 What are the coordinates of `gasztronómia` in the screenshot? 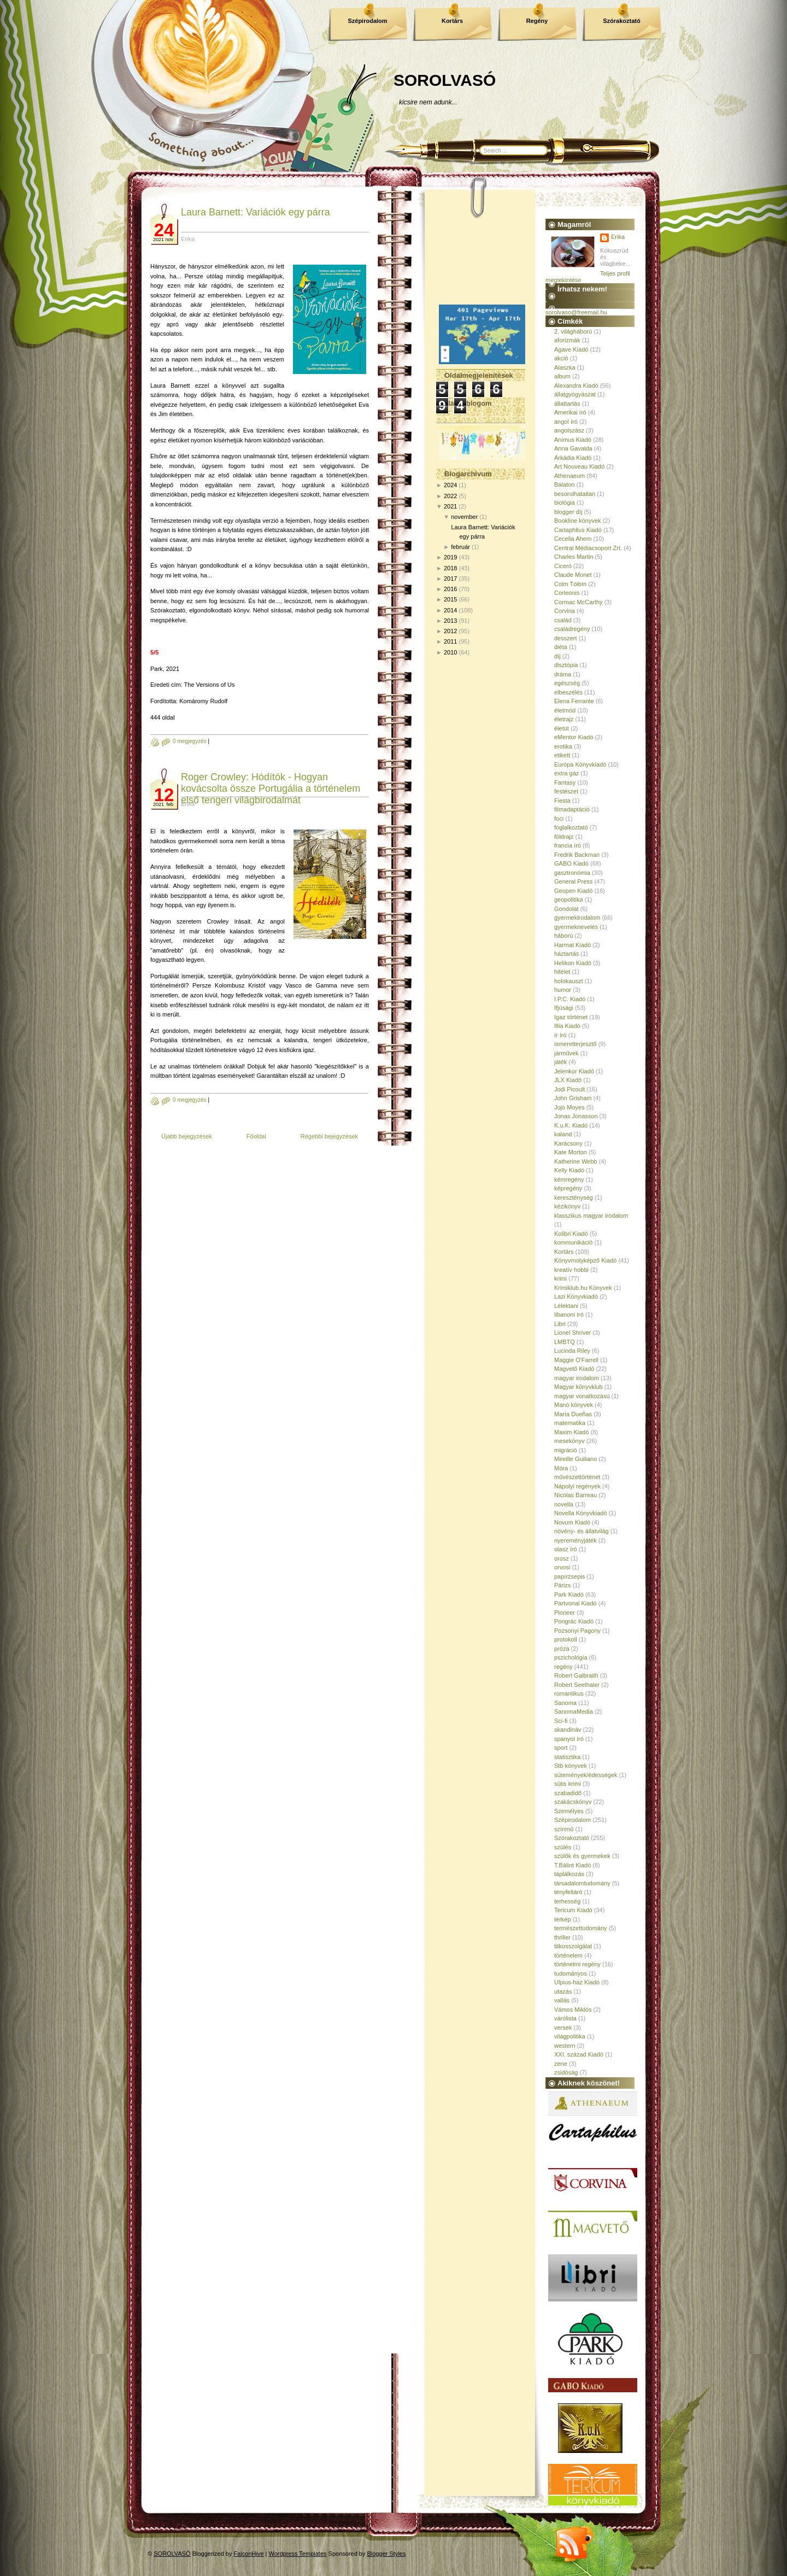 It's located at (572, 872).